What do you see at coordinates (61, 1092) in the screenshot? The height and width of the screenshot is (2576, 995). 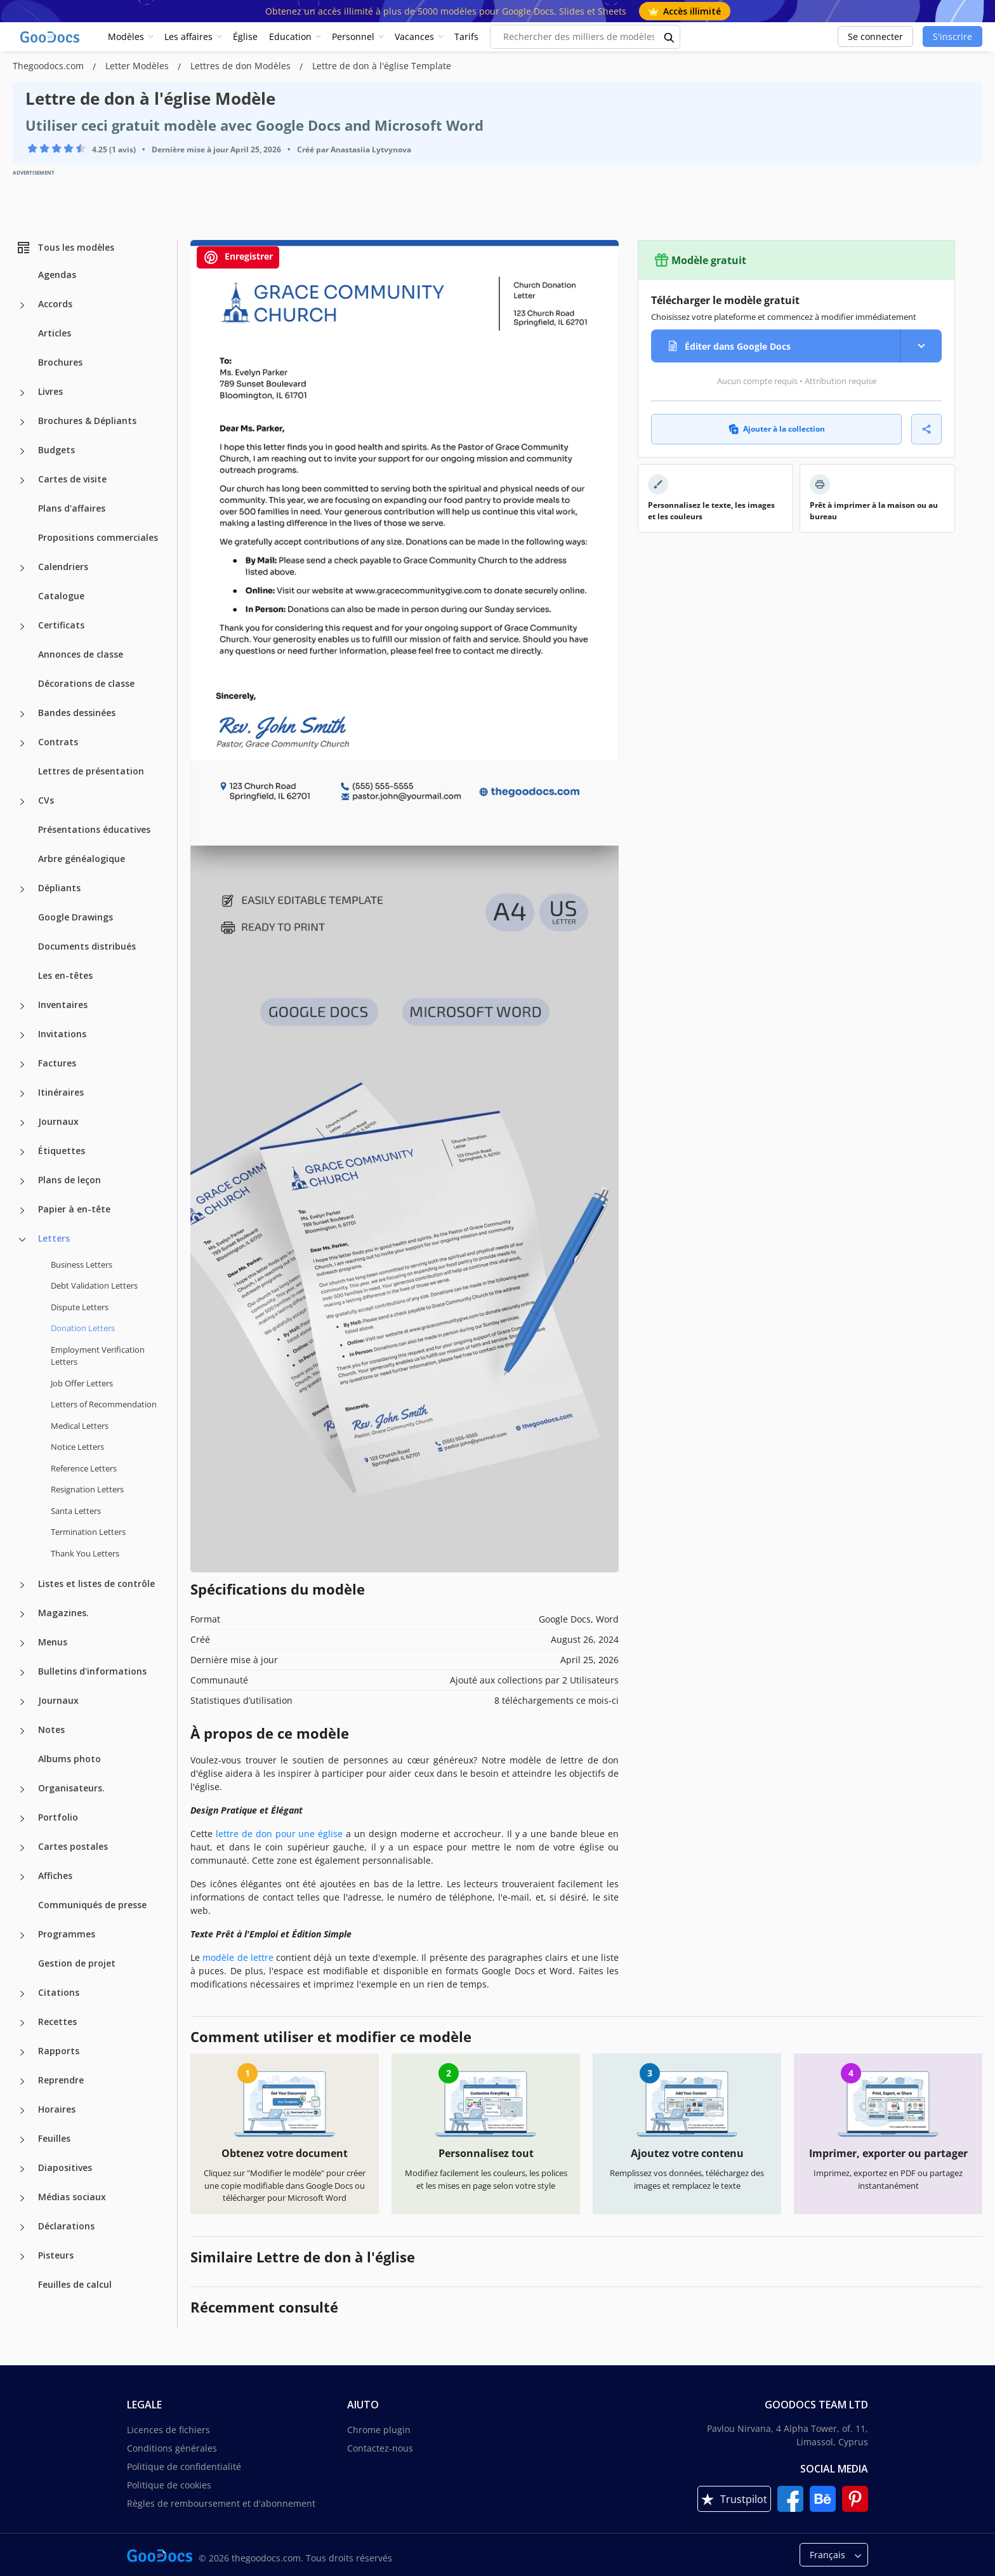 I see `Itinéraires` at bounding box center [61, 1092].